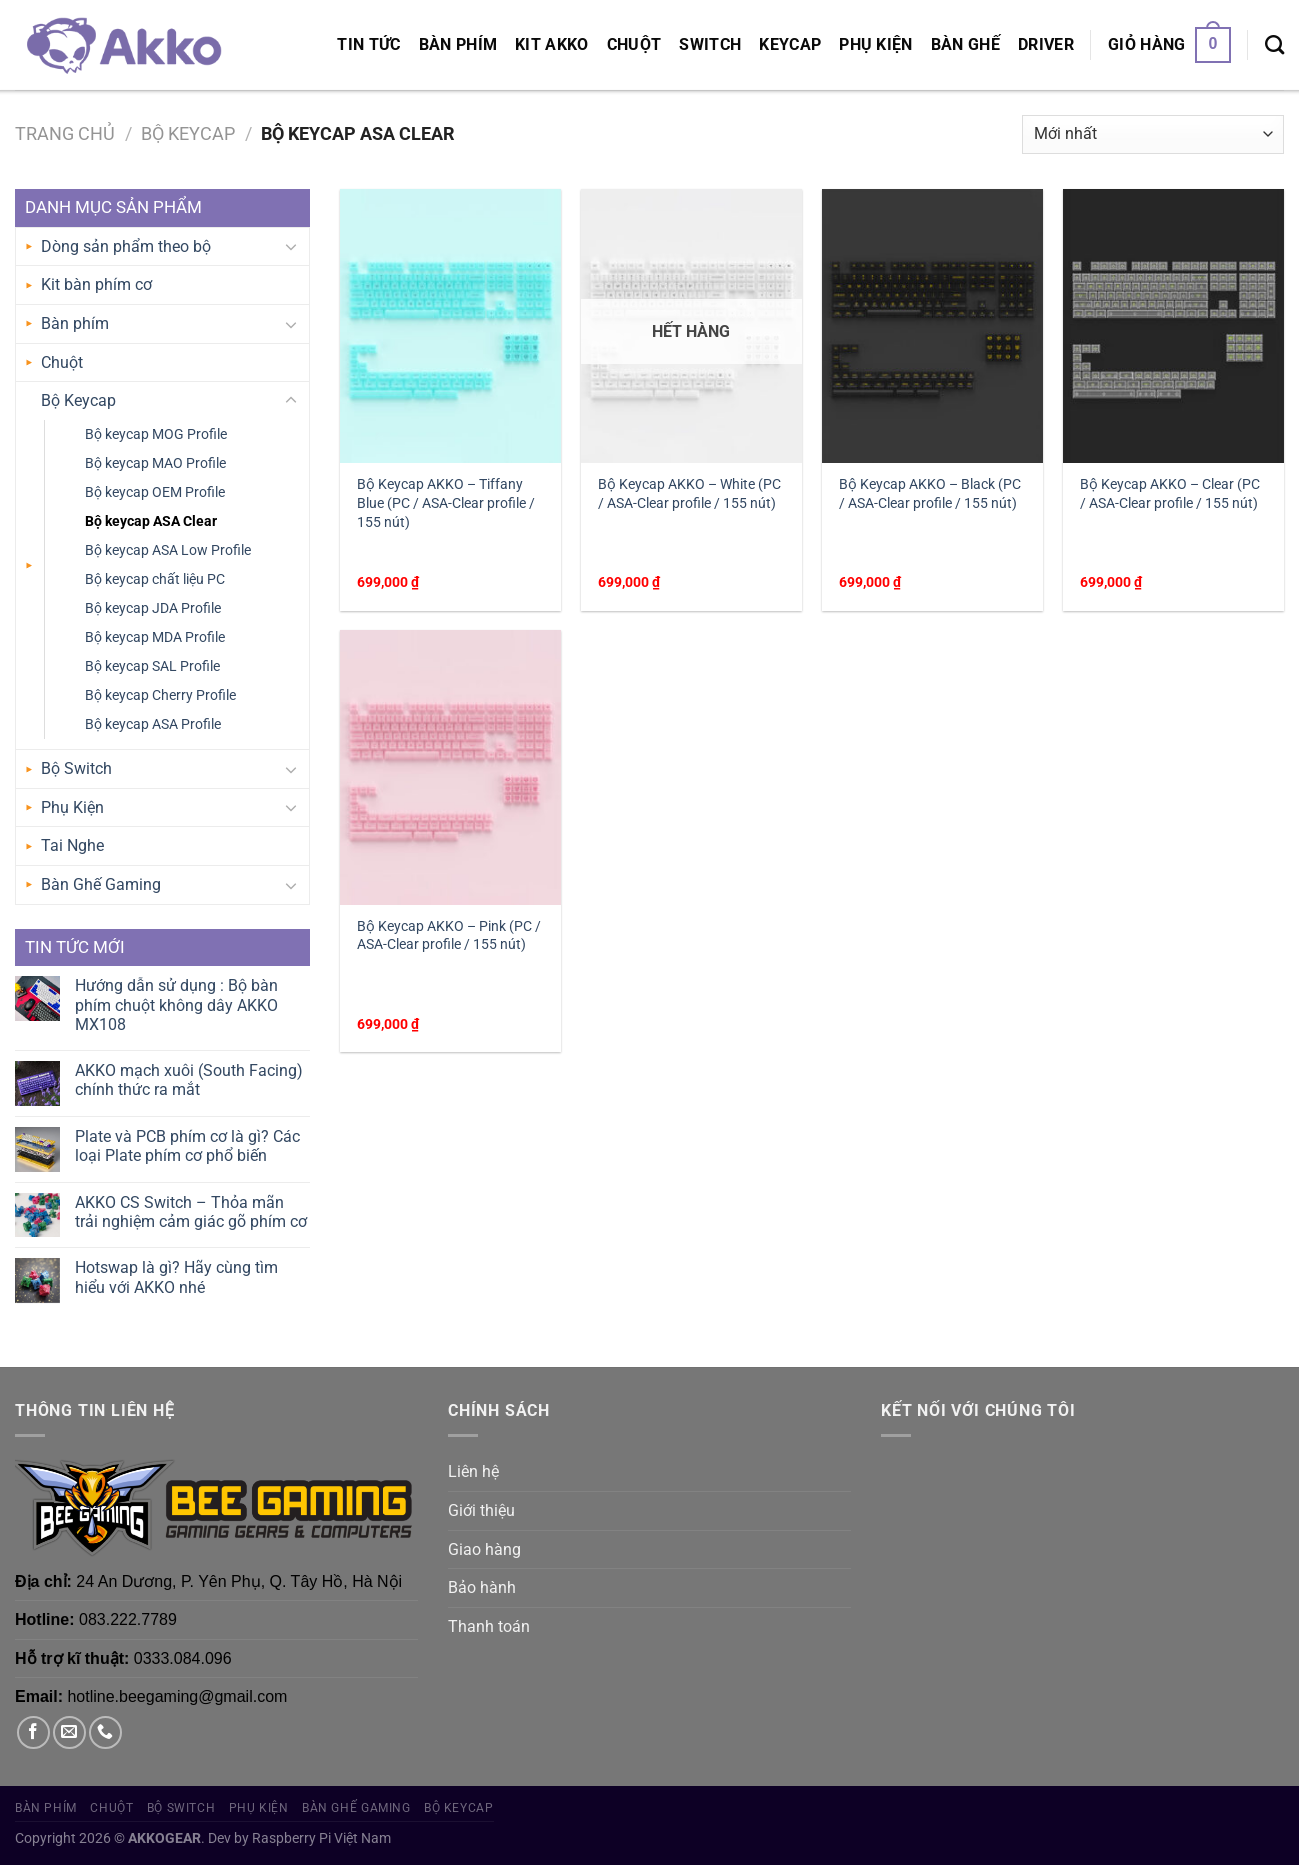 Image resolution: width=1299 pixels, height=1865 pixels. Describe the element at coordinates (291, 246) in the screenshot. I see `[Chuyển đổi]` at that location.